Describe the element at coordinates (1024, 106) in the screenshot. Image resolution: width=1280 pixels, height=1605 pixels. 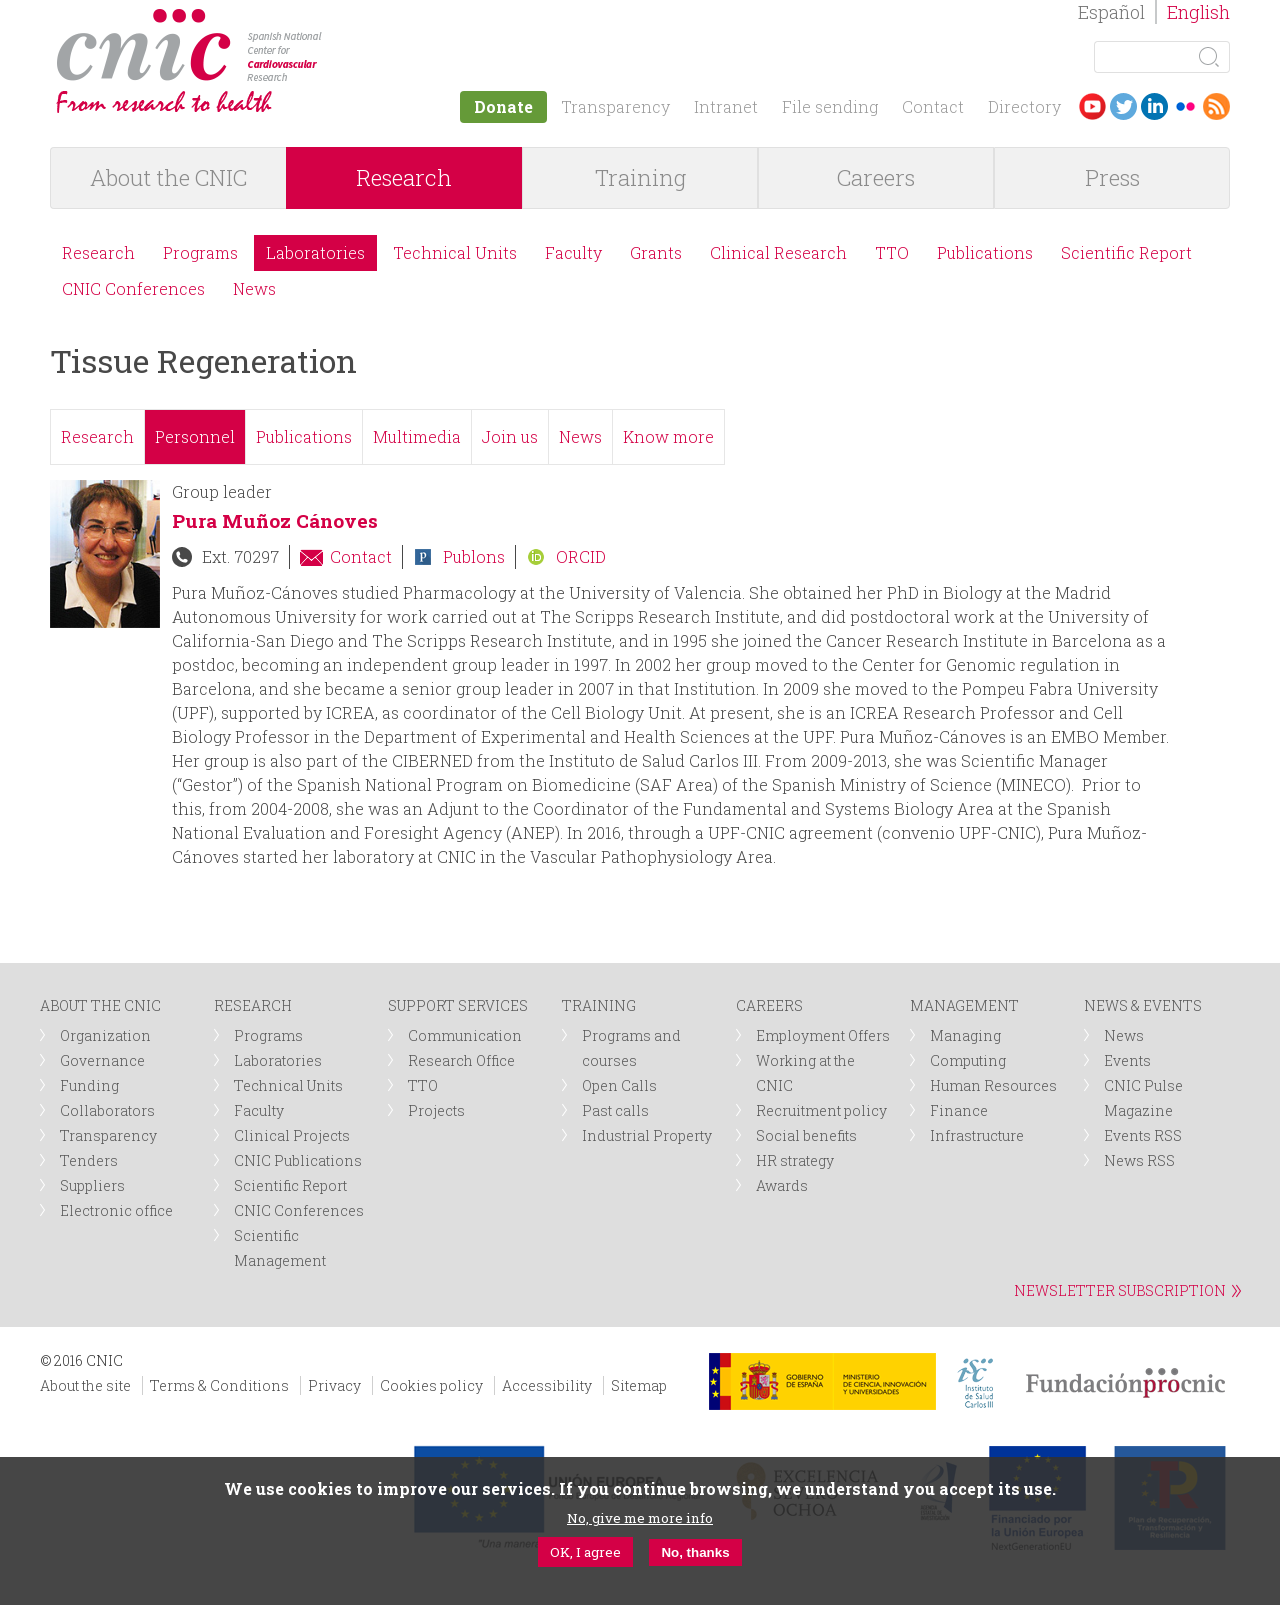
I see `Directory` at that location.